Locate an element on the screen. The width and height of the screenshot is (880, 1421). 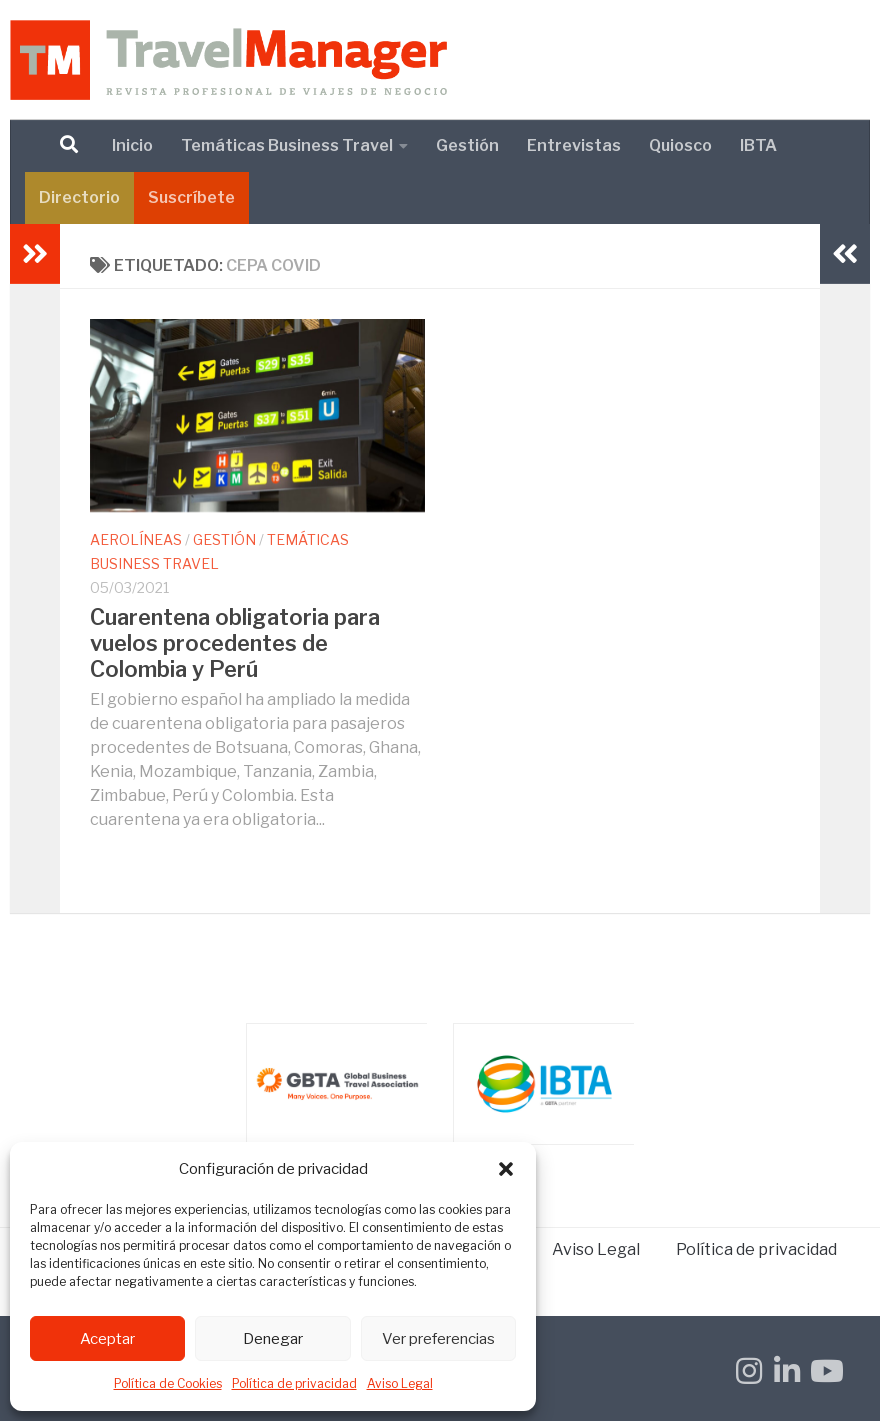
Suscríbete is located at coordinates (191, 197).